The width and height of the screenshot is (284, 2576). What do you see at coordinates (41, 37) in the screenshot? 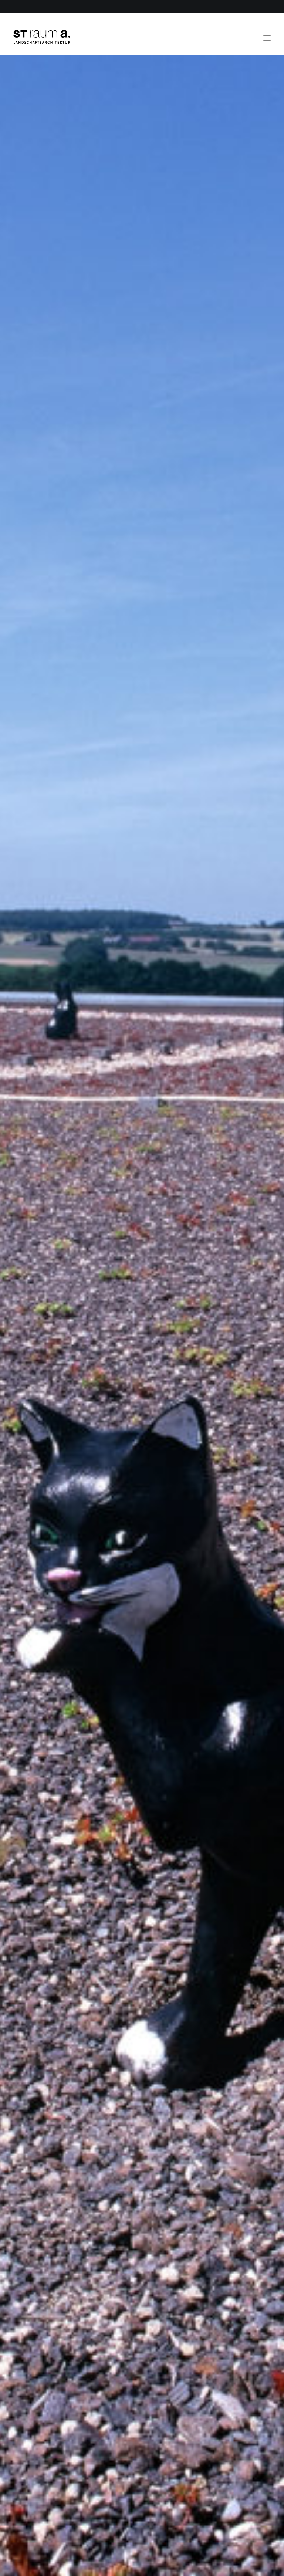
I see `[ST raum a. Landschaftsarchitektur, Berlin]` at bounding box center [41, 37].